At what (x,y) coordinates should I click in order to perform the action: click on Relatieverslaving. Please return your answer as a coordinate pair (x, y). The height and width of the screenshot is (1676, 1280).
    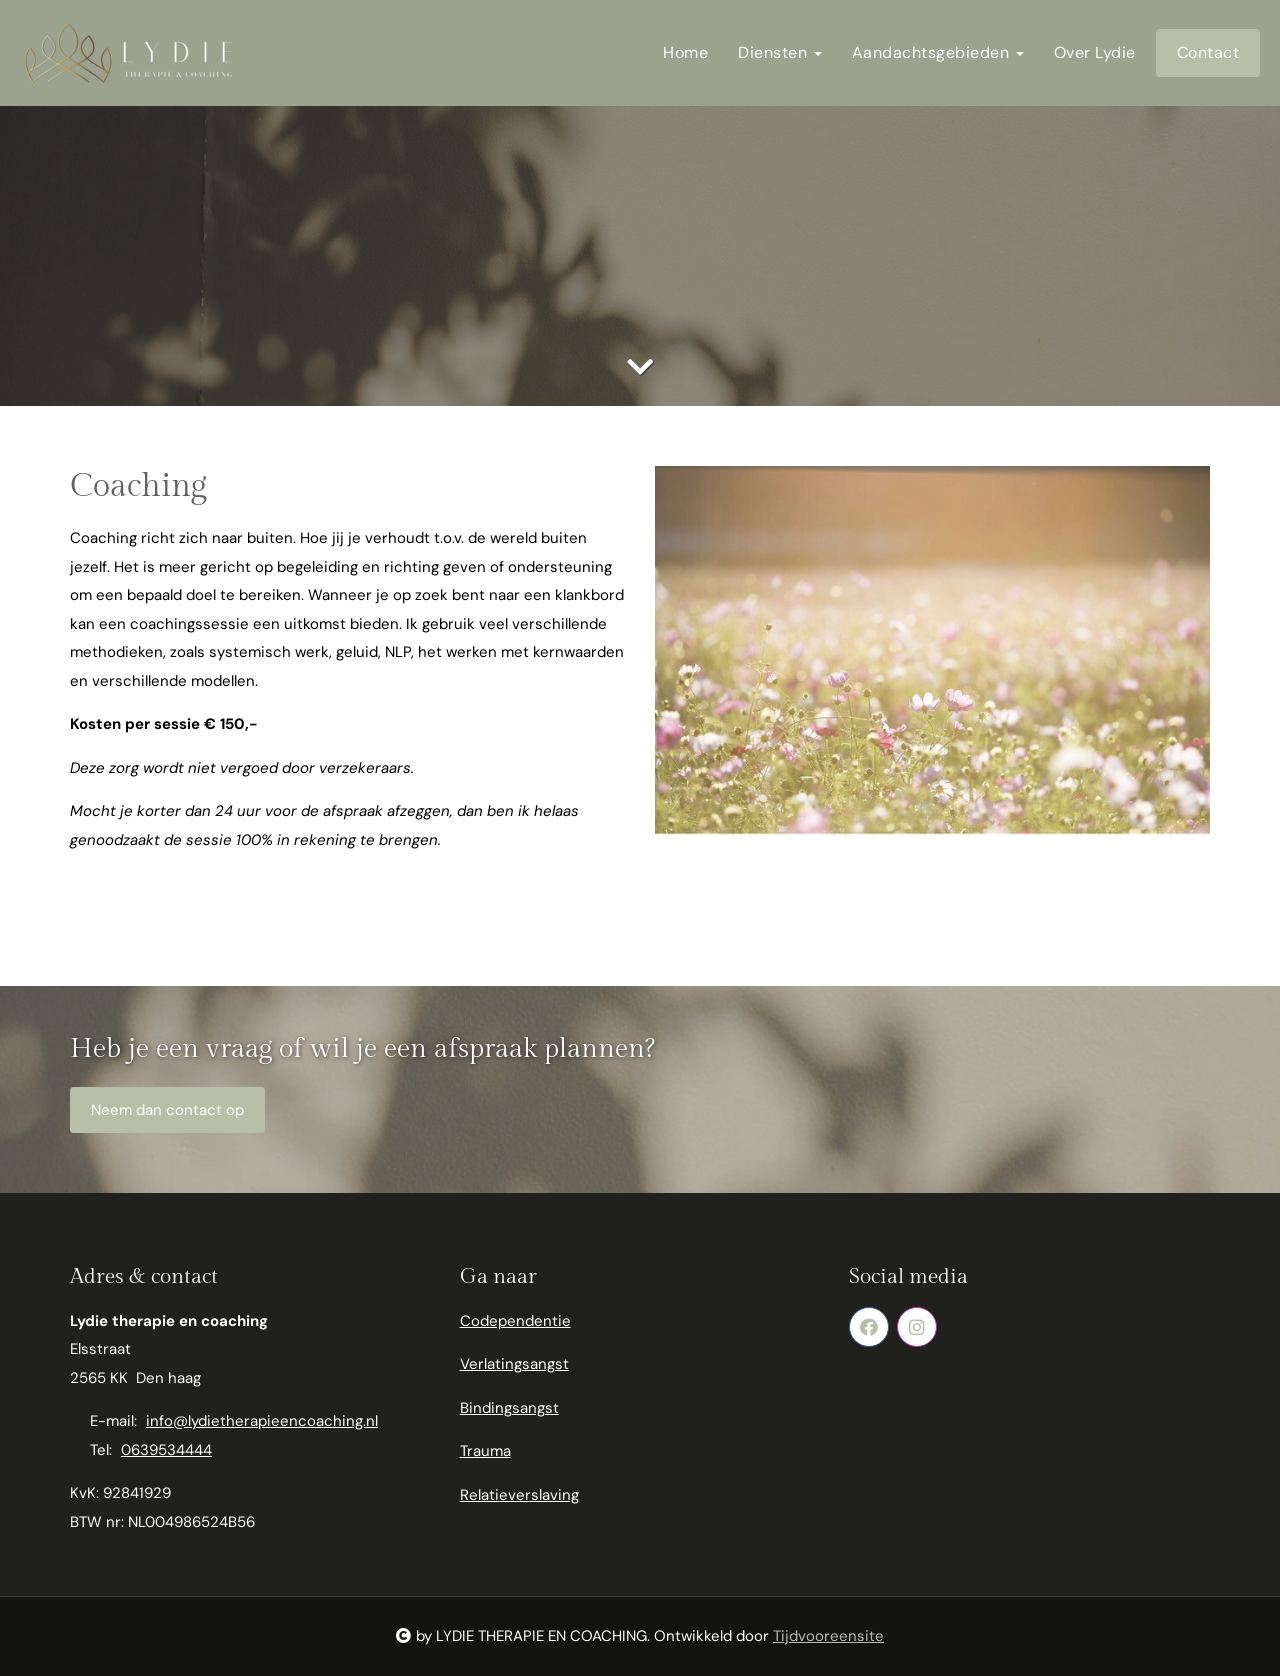
    Looking at the image, I should click on (519, 1495).